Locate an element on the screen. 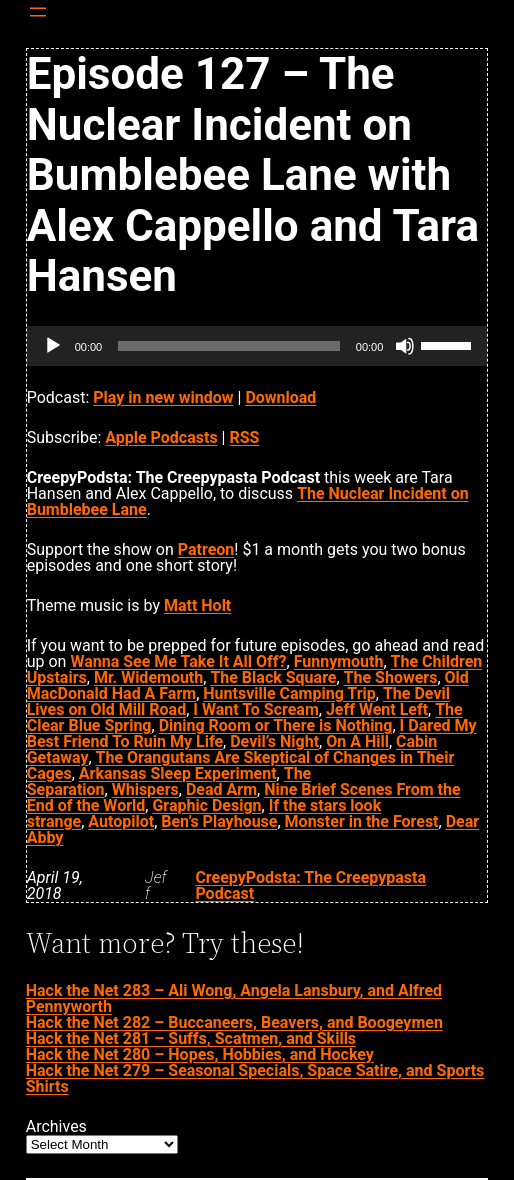  Hack the Net 280 – Hopes, Hobbies, and Hockey is located at coordinates (200, 1054).